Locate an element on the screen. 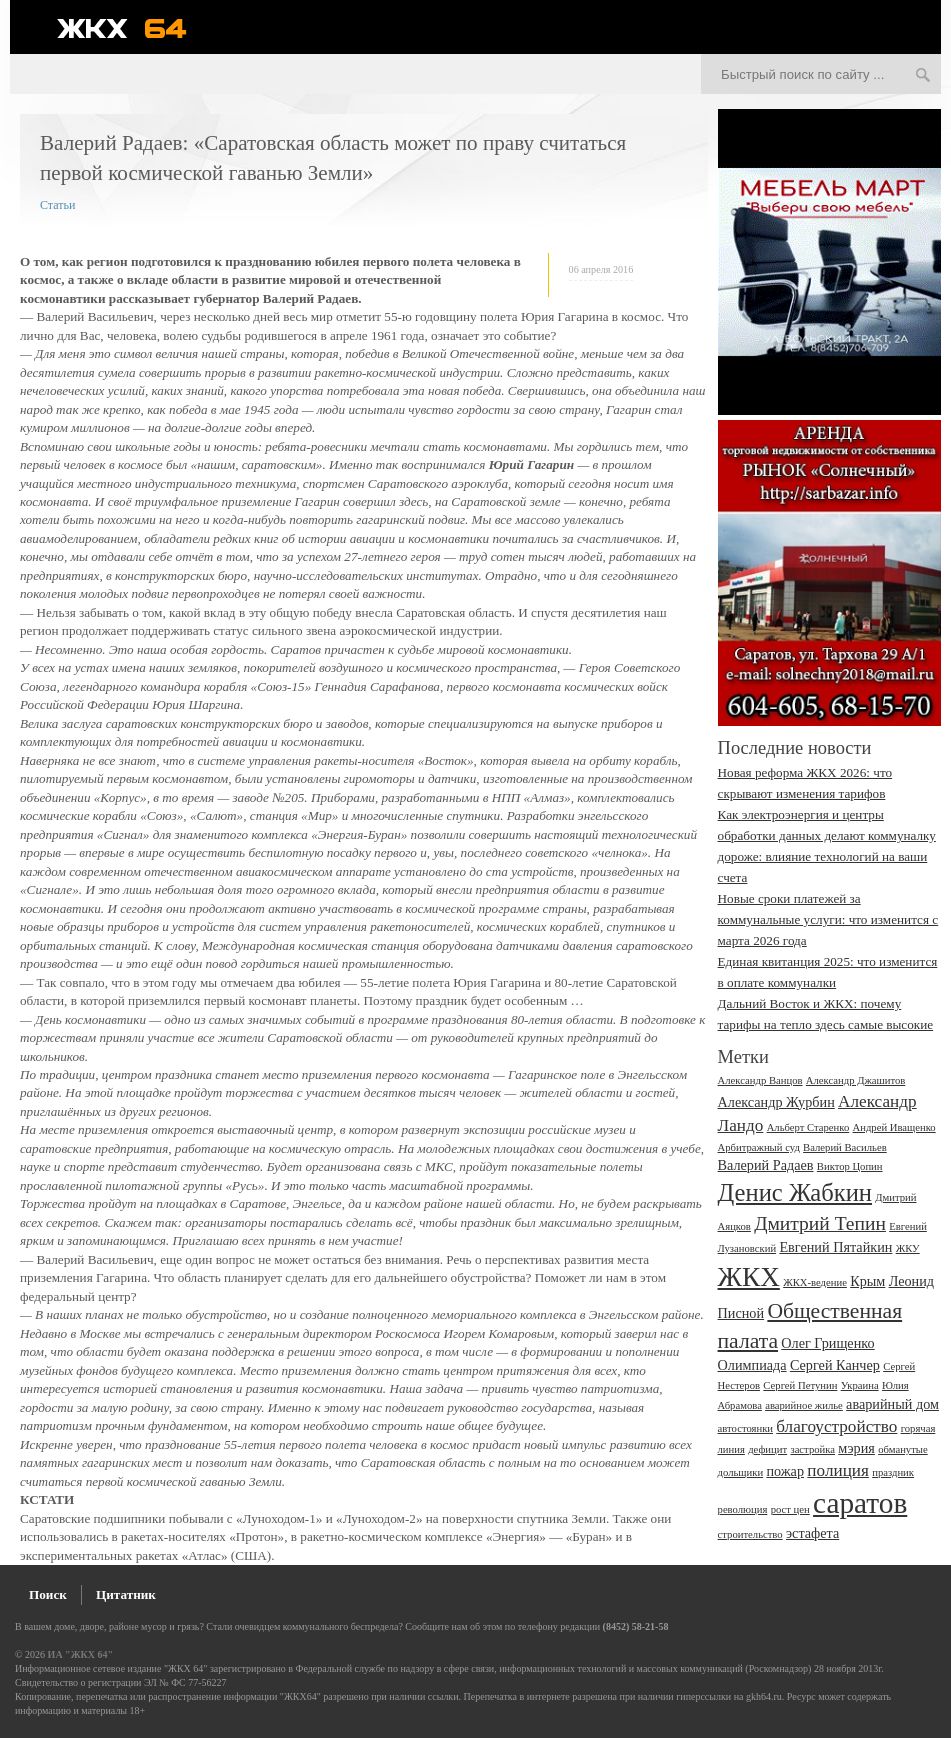 This screenshot has height=1738, width=951. полиция [полиция (4 элемента)] is located at coordinates (838, 1470).